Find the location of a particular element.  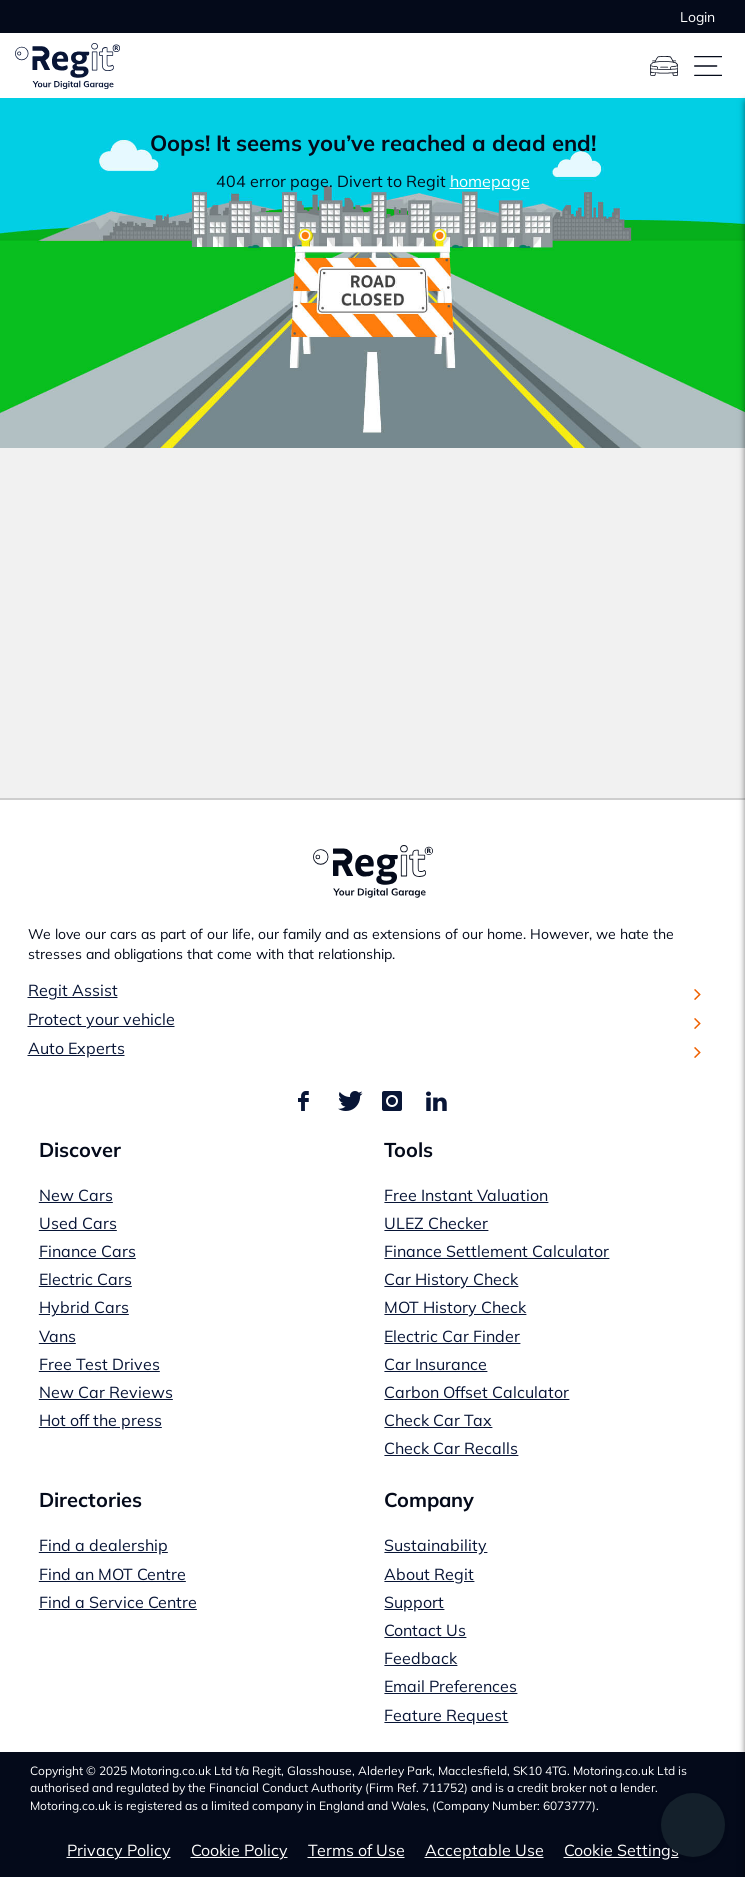

Electric Cars is located at coordinates (85, 1279).